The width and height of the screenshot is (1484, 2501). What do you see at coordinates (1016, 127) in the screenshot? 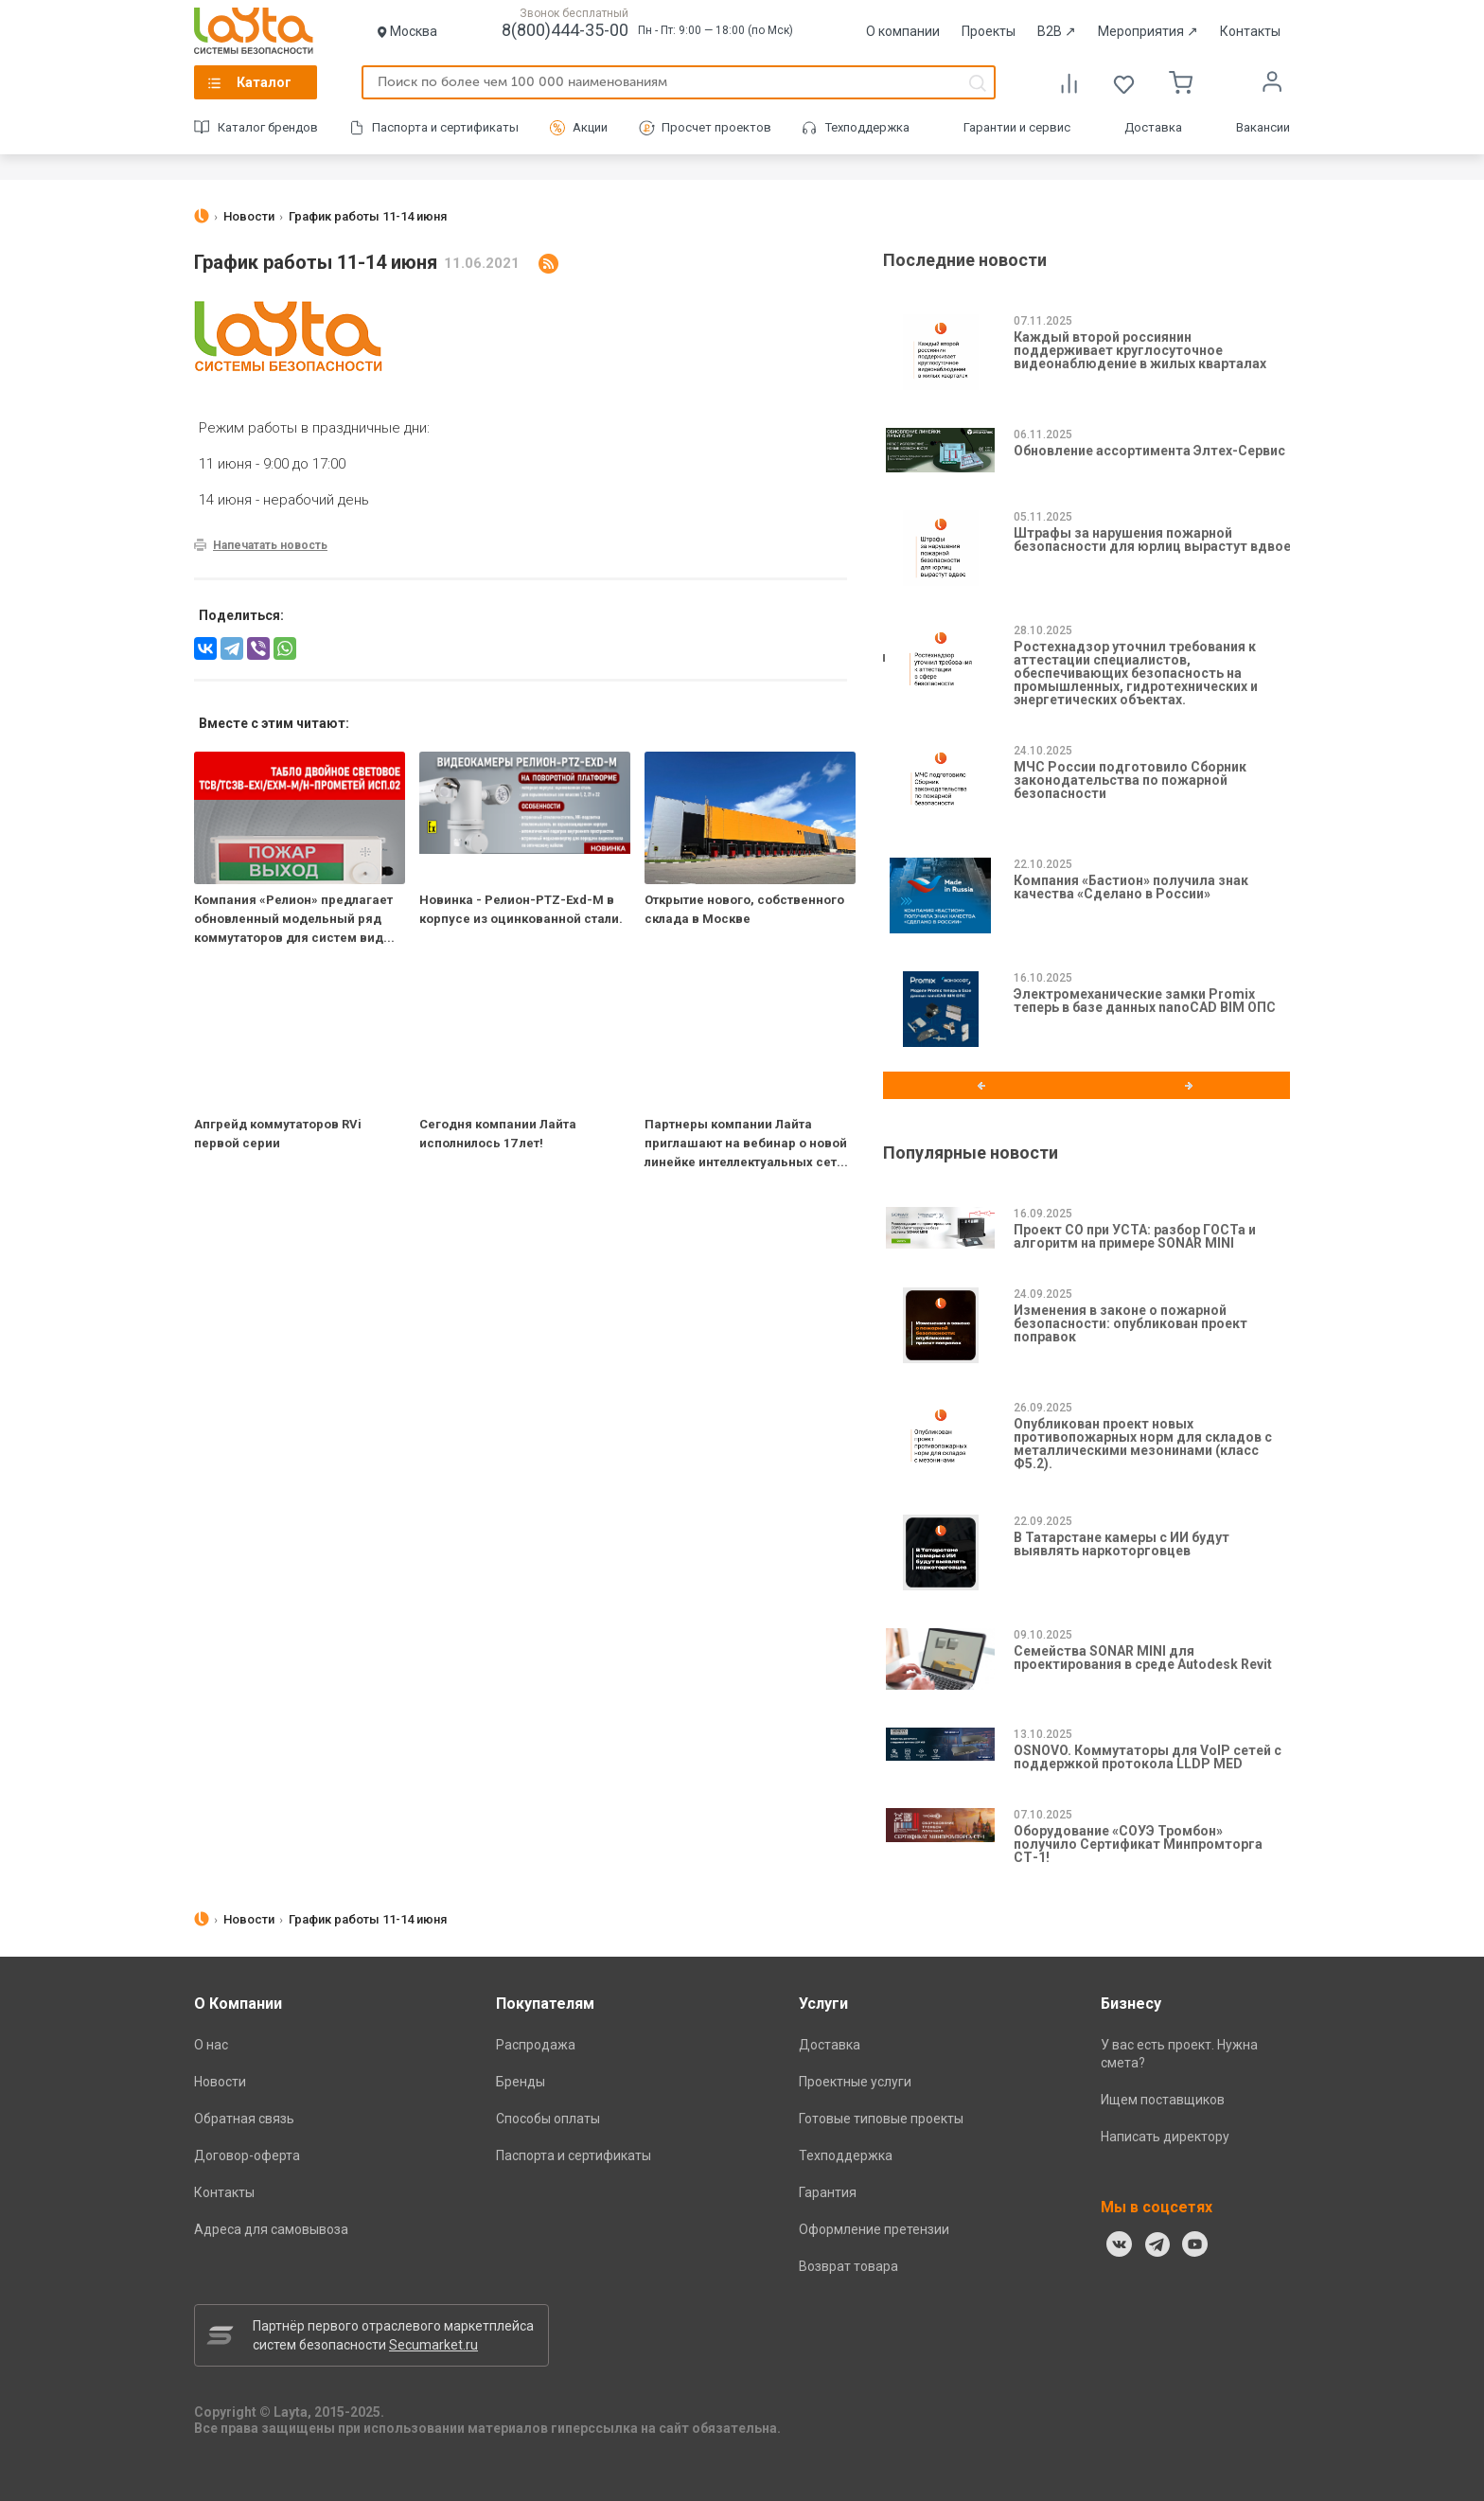
I see `Гарантии и сервис` at bounding box center [1016, 127].